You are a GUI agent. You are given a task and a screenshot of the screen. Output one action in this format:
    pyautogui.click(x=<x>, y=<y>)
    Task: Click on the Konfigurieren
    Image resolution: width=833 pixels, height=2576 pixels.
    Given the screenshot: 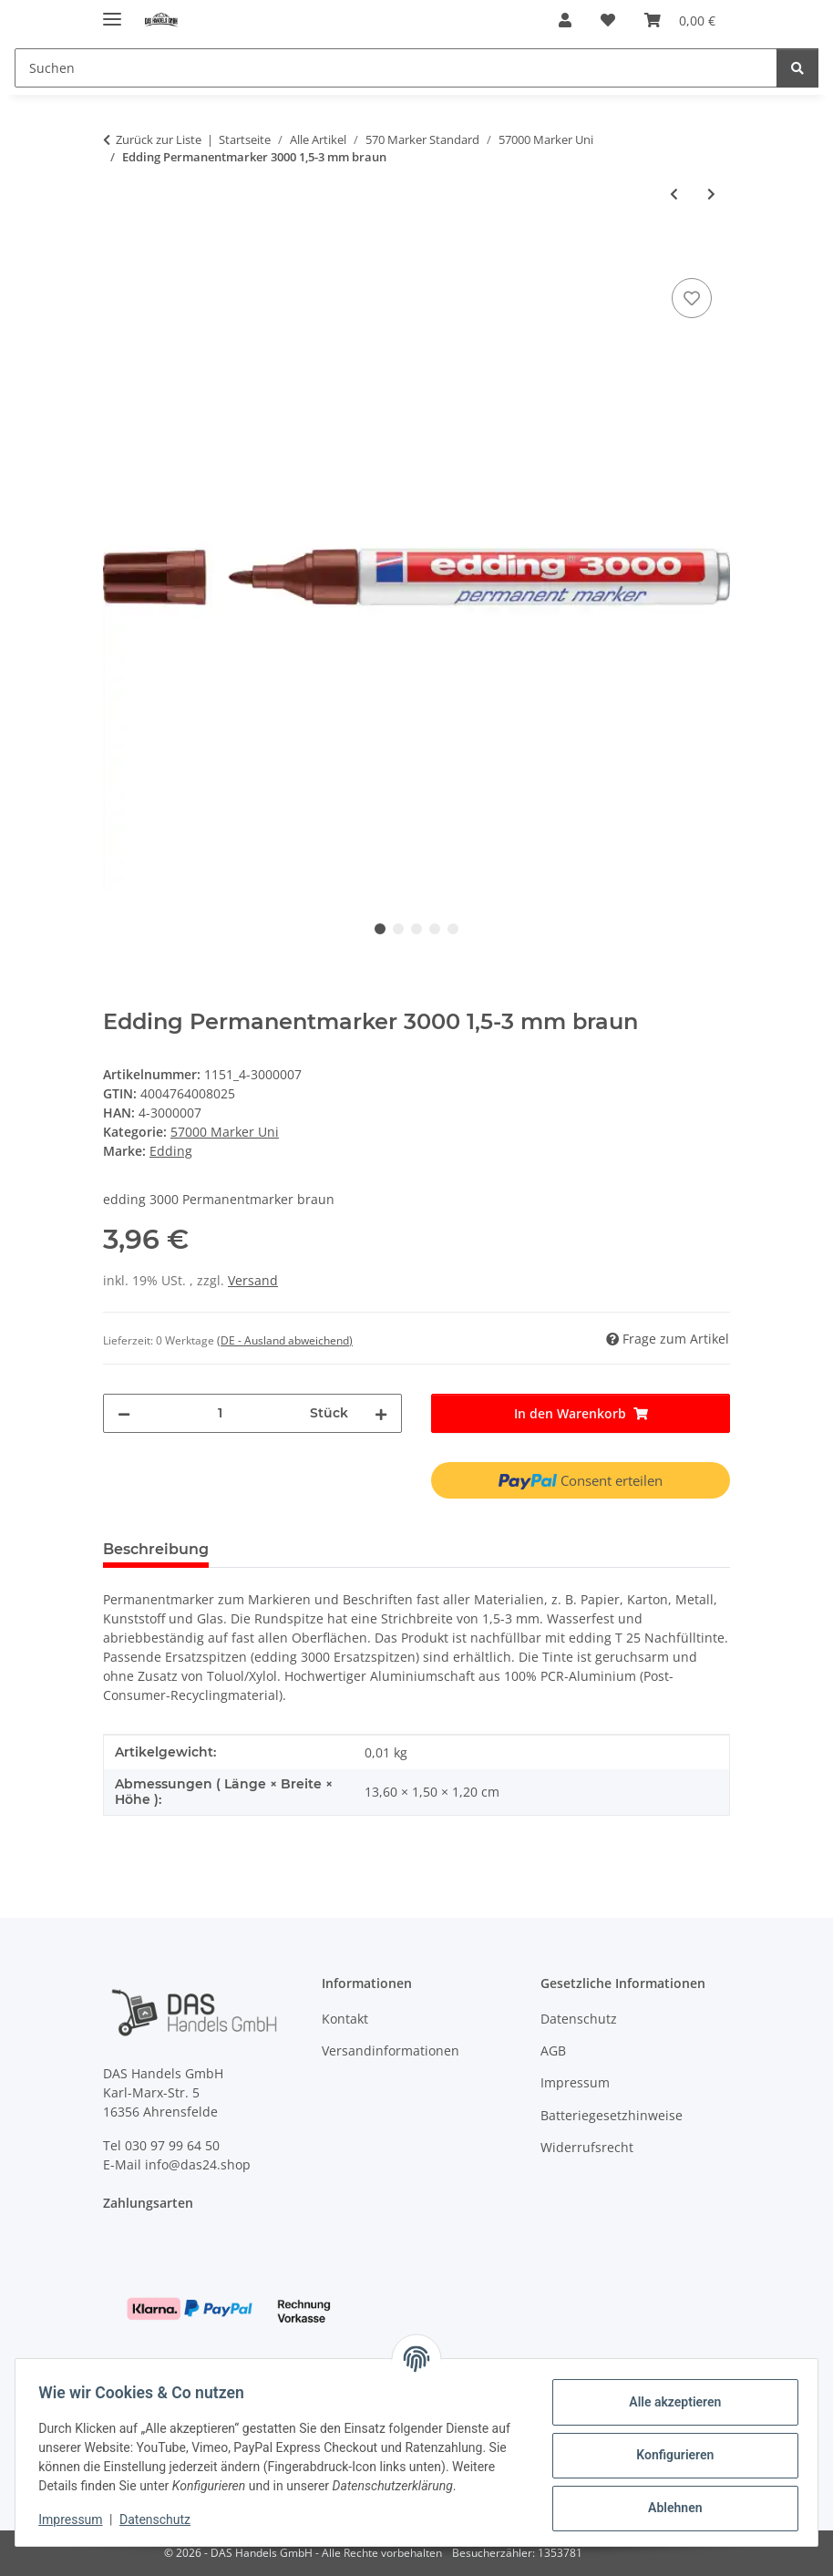 What is the action you would take?
    pyautogui.click(x=668, y=2446)
    